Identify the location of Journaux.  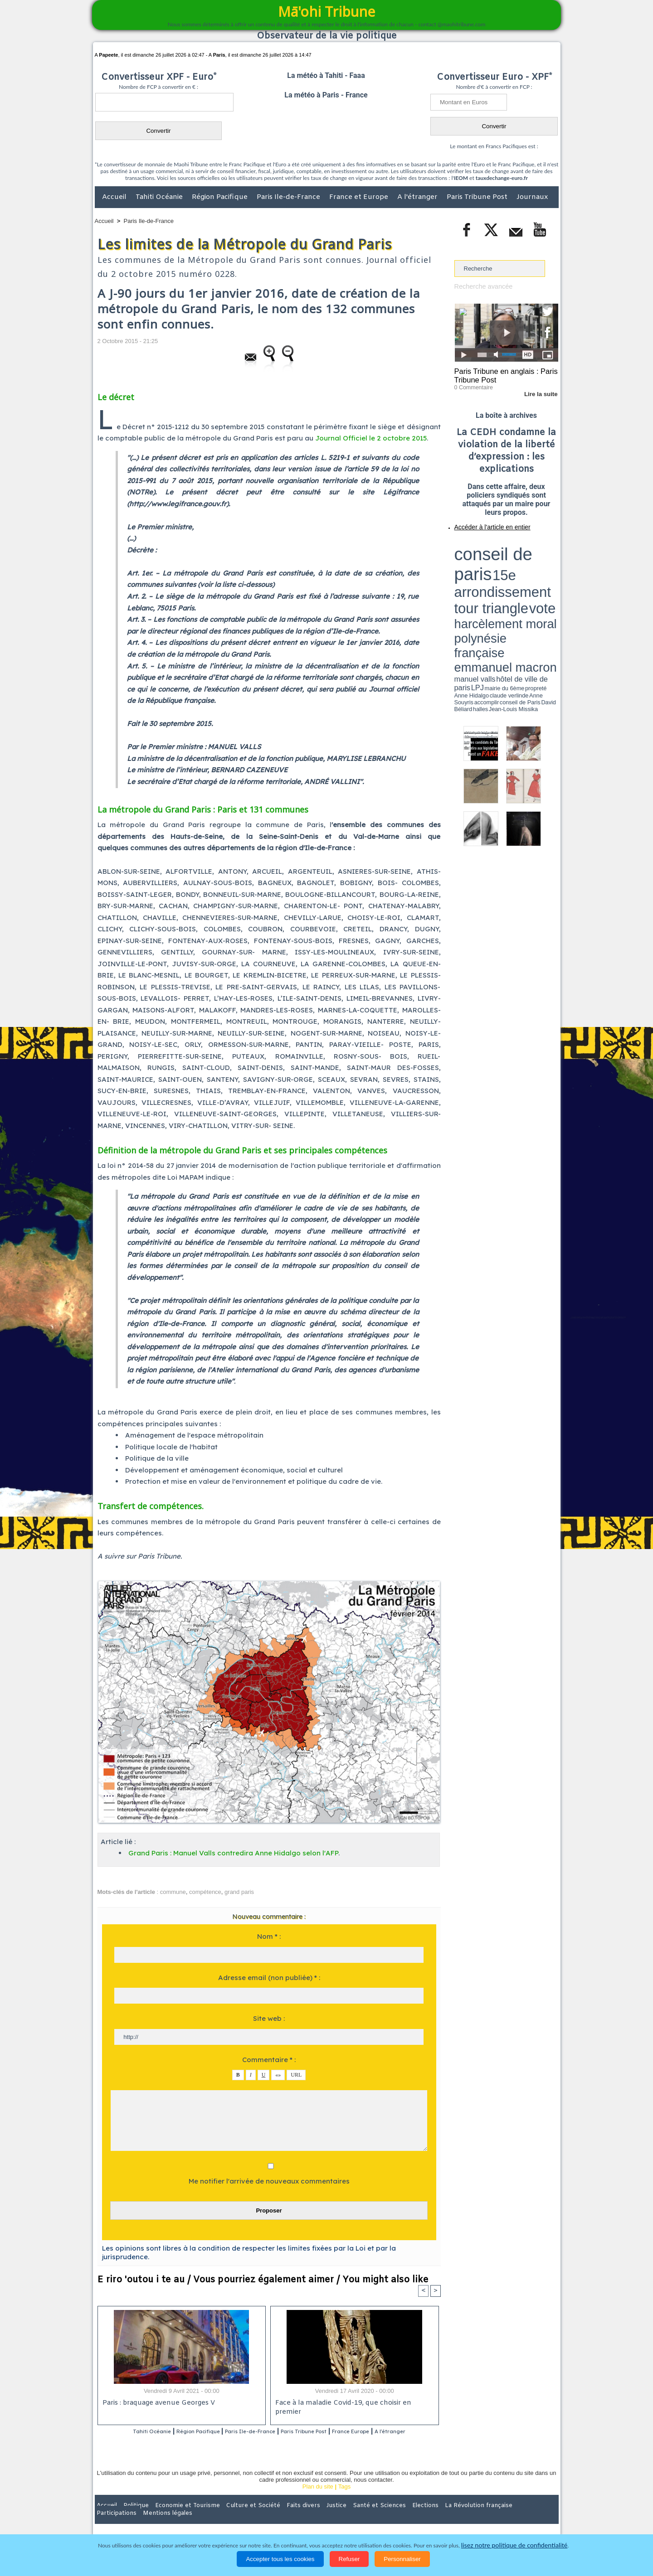
(532, 197).